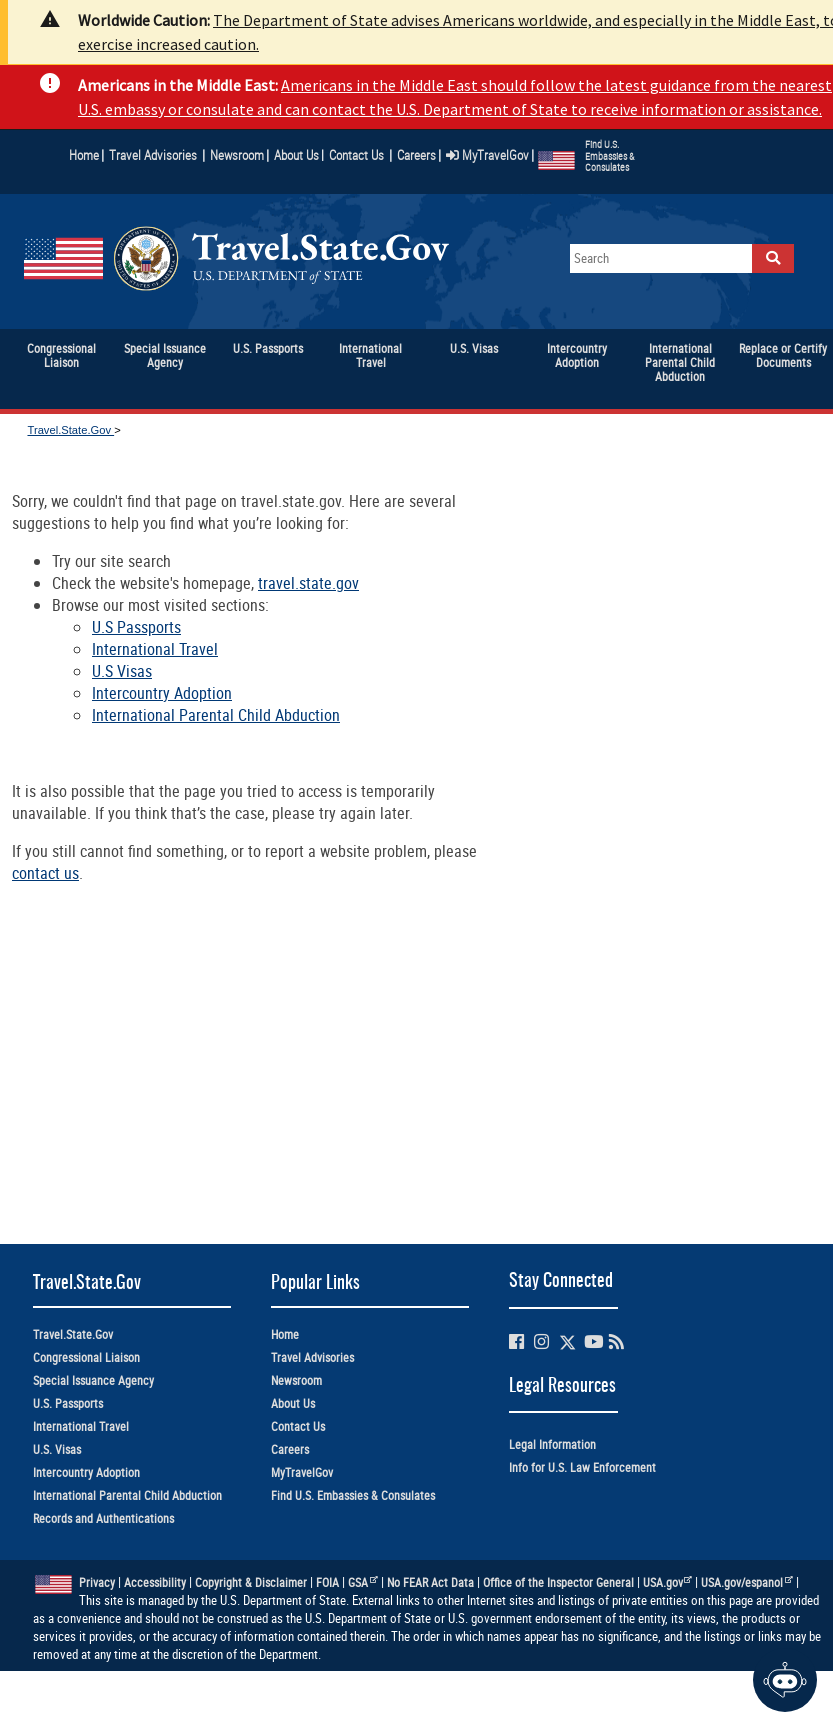  What do you see at coordinates (122, 671) in the screenshot?
I see `U.S Visas` at bounding box center [122, 671].